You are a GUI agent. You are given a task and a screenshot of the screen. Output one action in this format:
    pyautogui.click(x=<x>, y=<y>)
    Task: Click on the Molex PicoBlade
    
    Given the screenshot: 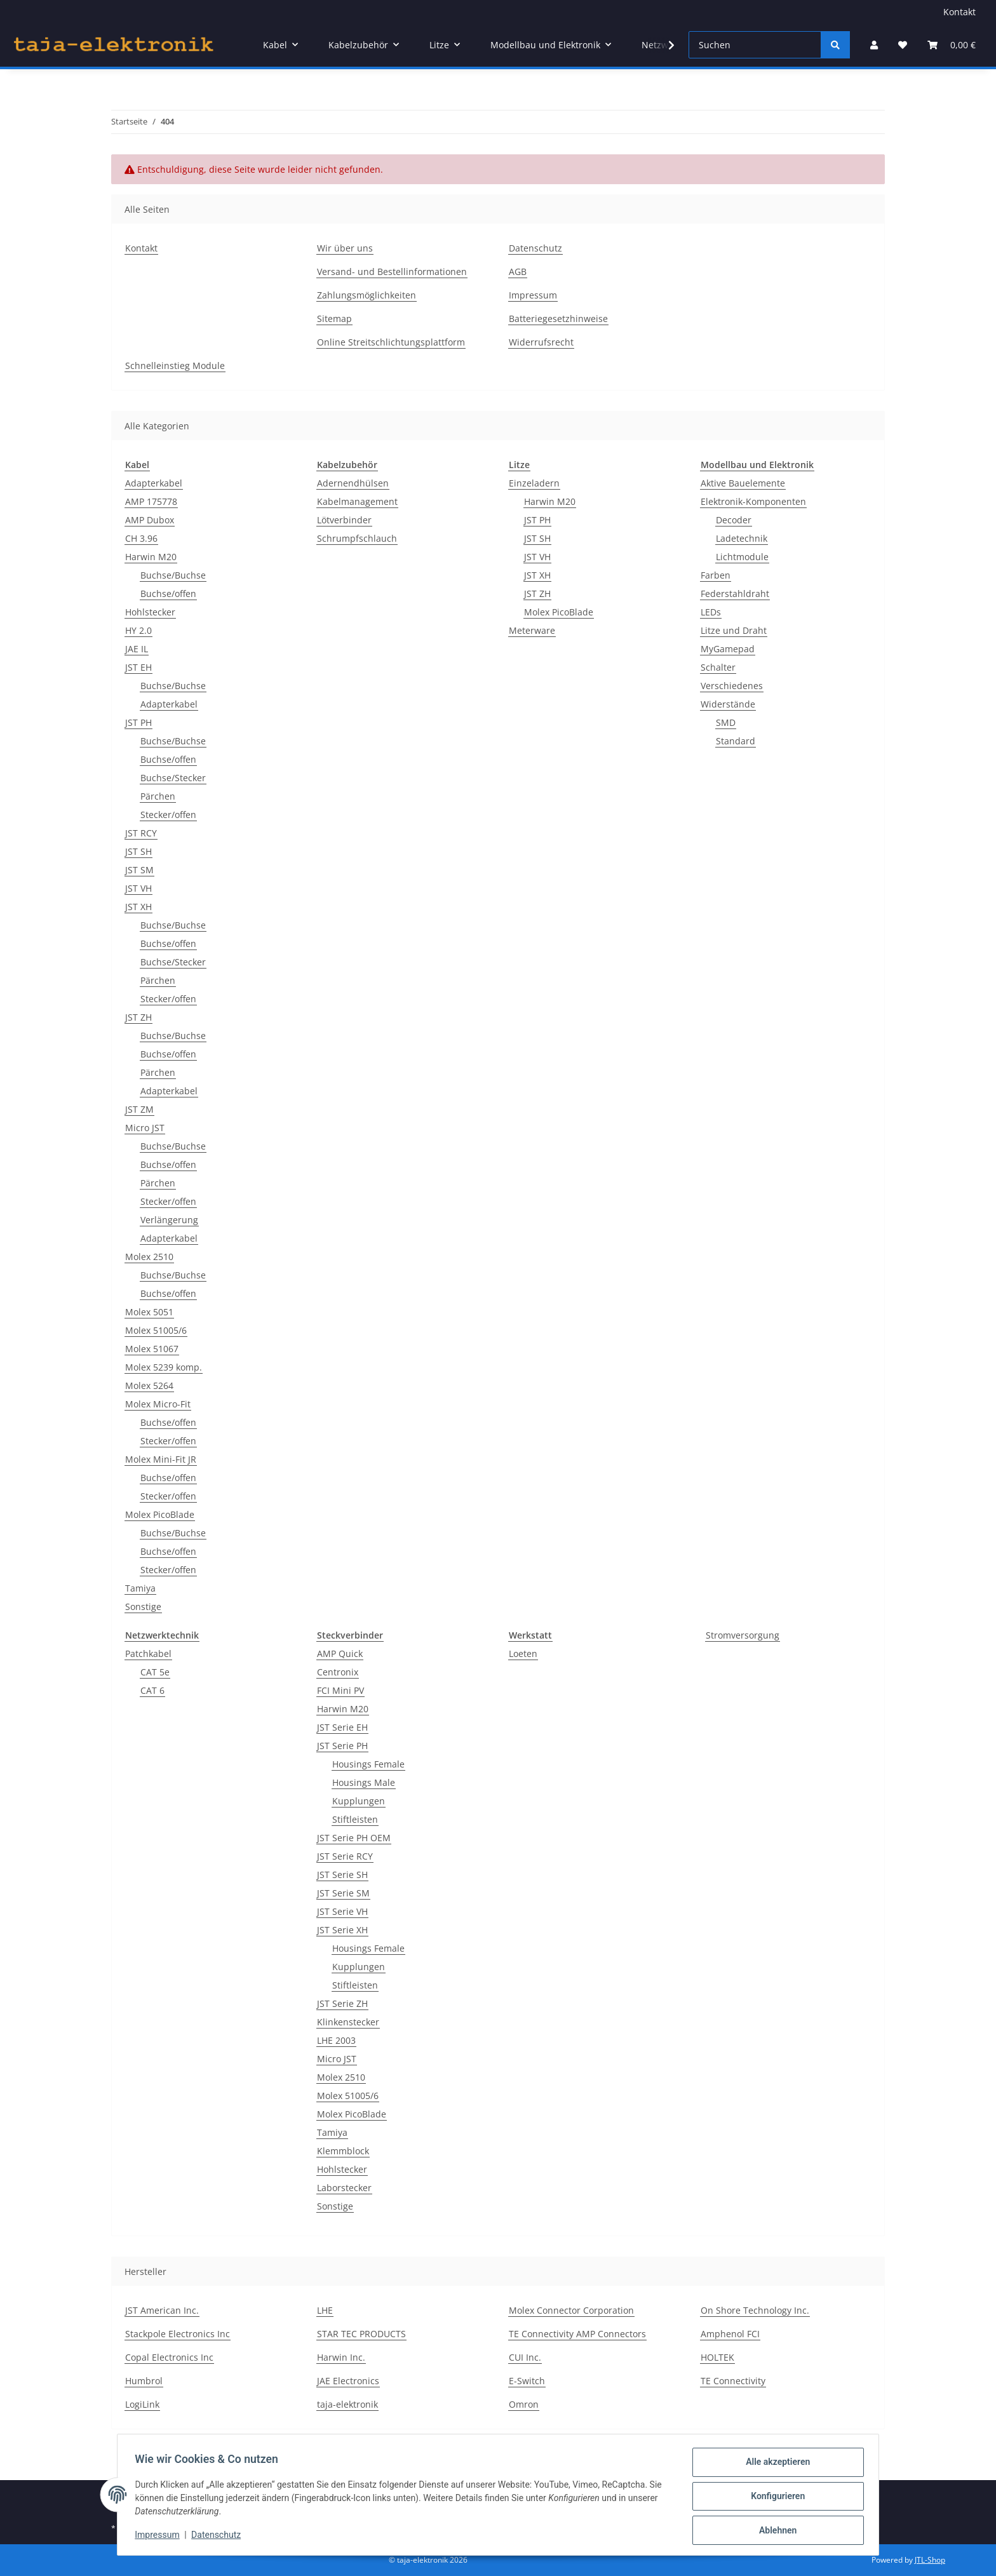 What is the action you would take?
    pyautogui.click(x=159, y=1514)
    